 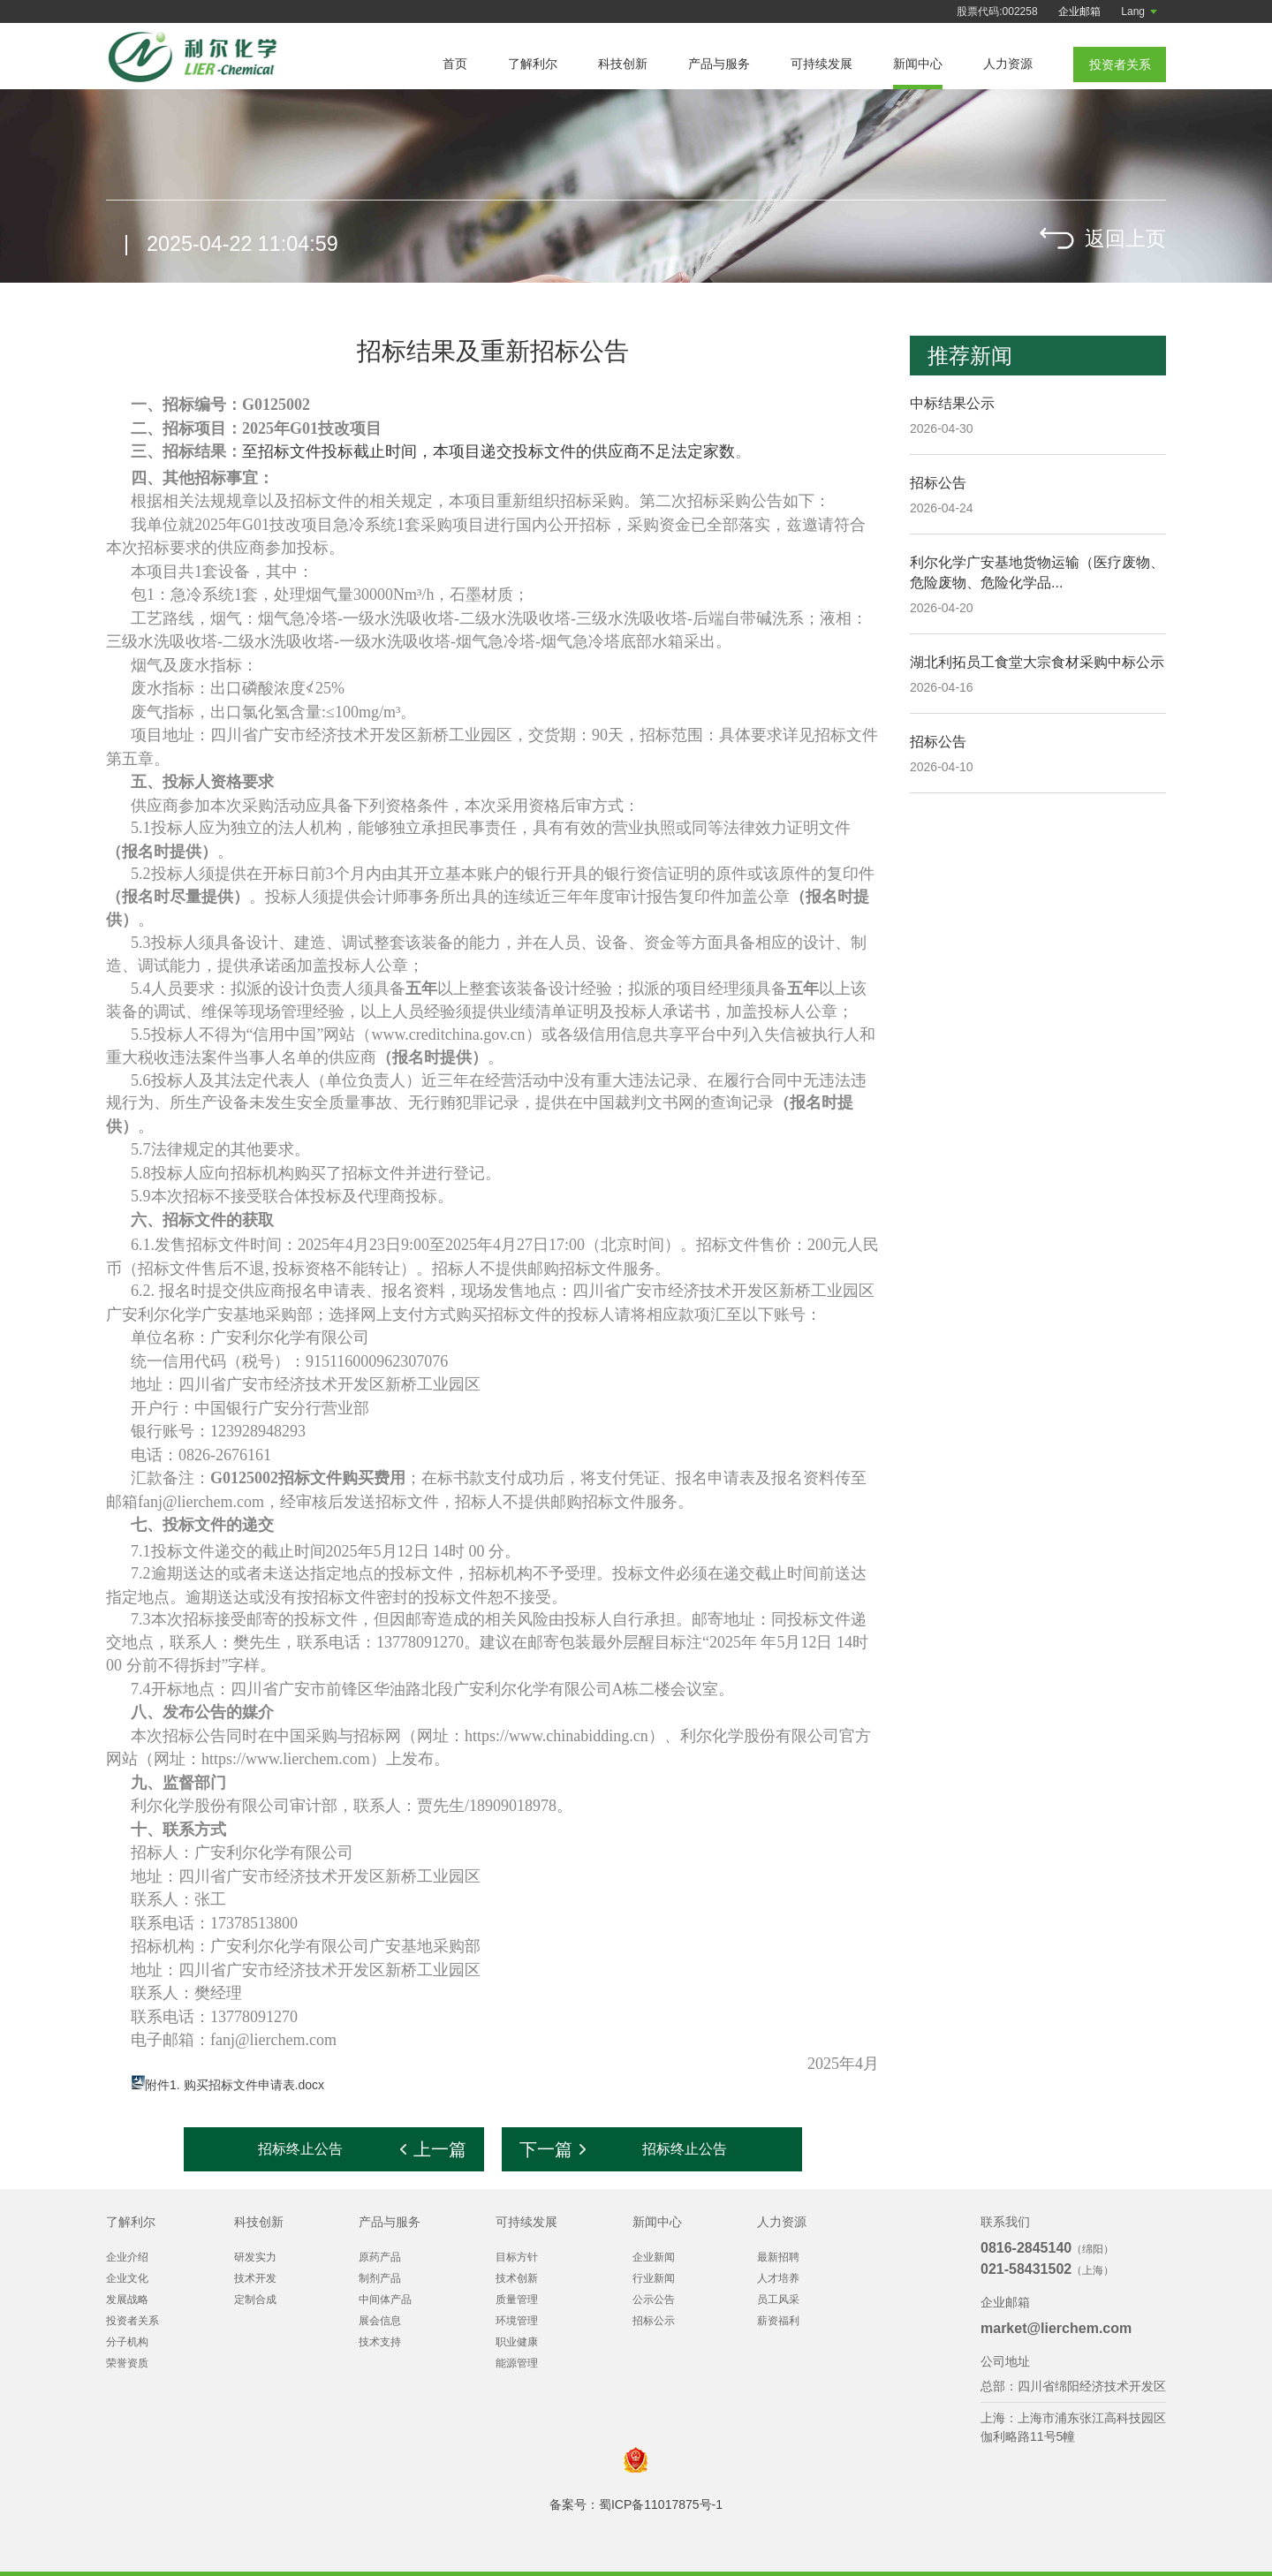 What do you see at coordinates (455, 64) in the screenshot?
I see `首页` at bounding box center [455, 64].